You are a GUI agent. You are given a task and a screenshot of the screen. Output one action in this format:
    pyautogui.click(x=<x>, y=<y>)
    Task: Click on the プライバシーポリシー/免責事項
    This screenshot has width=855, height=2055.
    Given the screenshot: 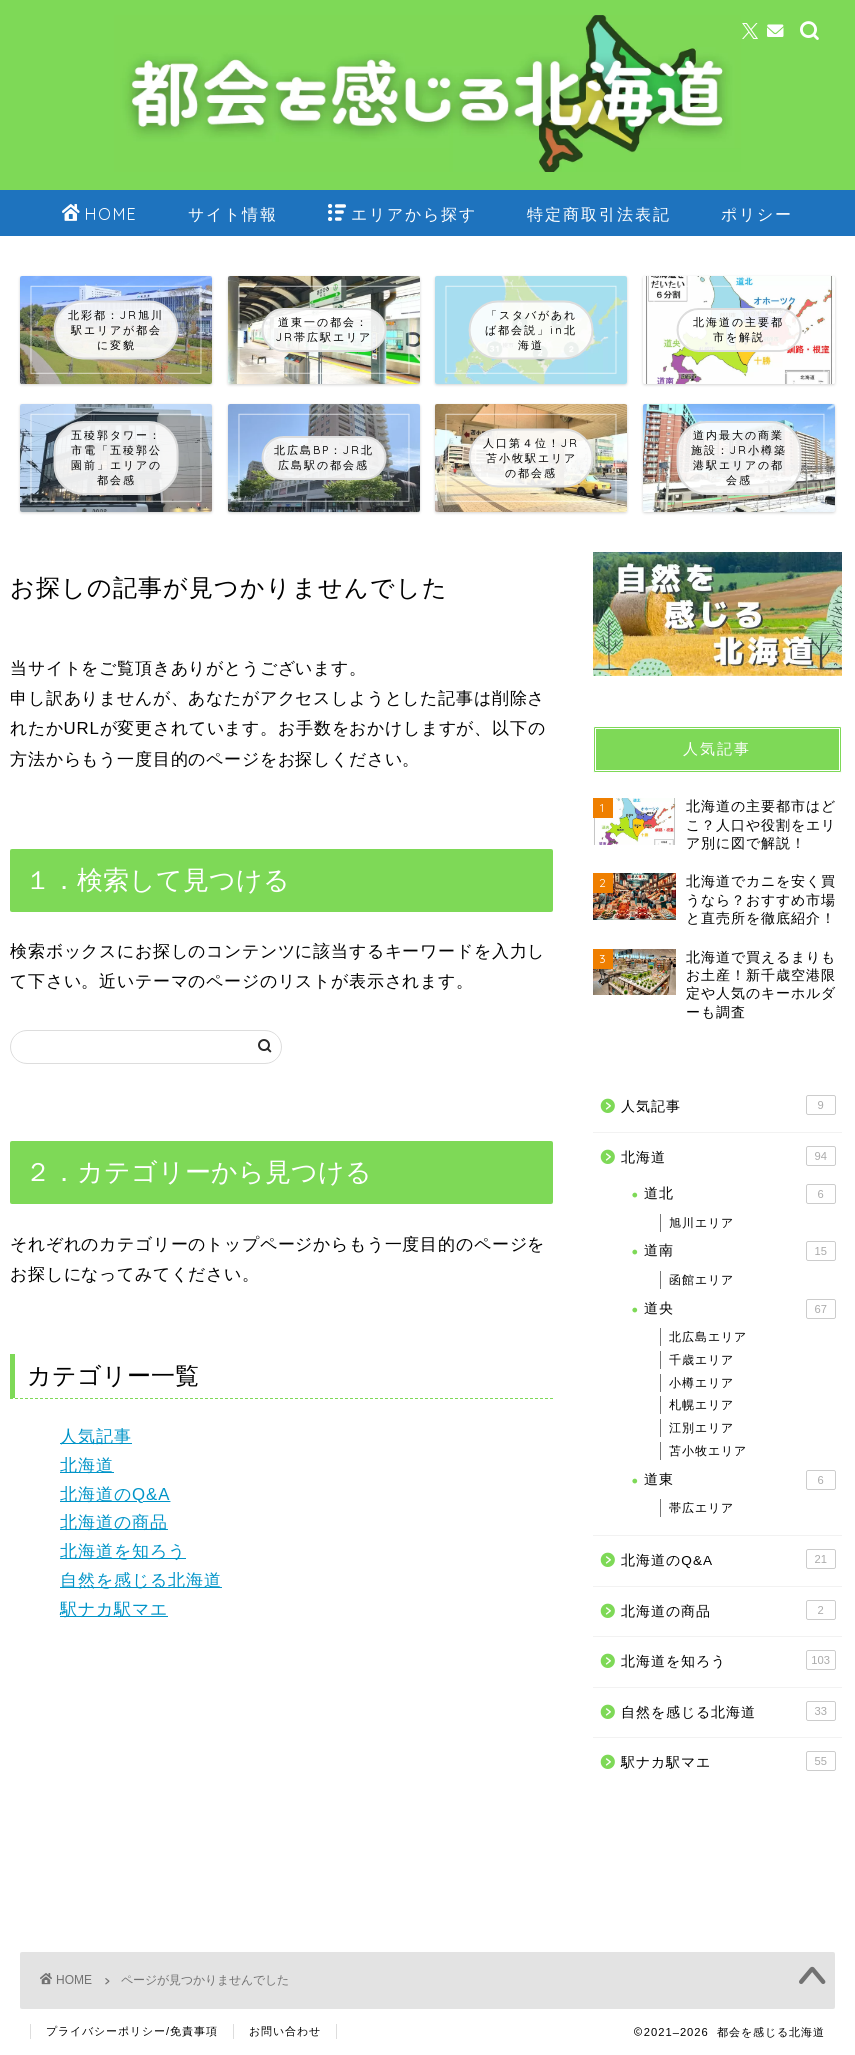 What is the action you would take?
    pyautogui.click(x=132, y=2031)
    